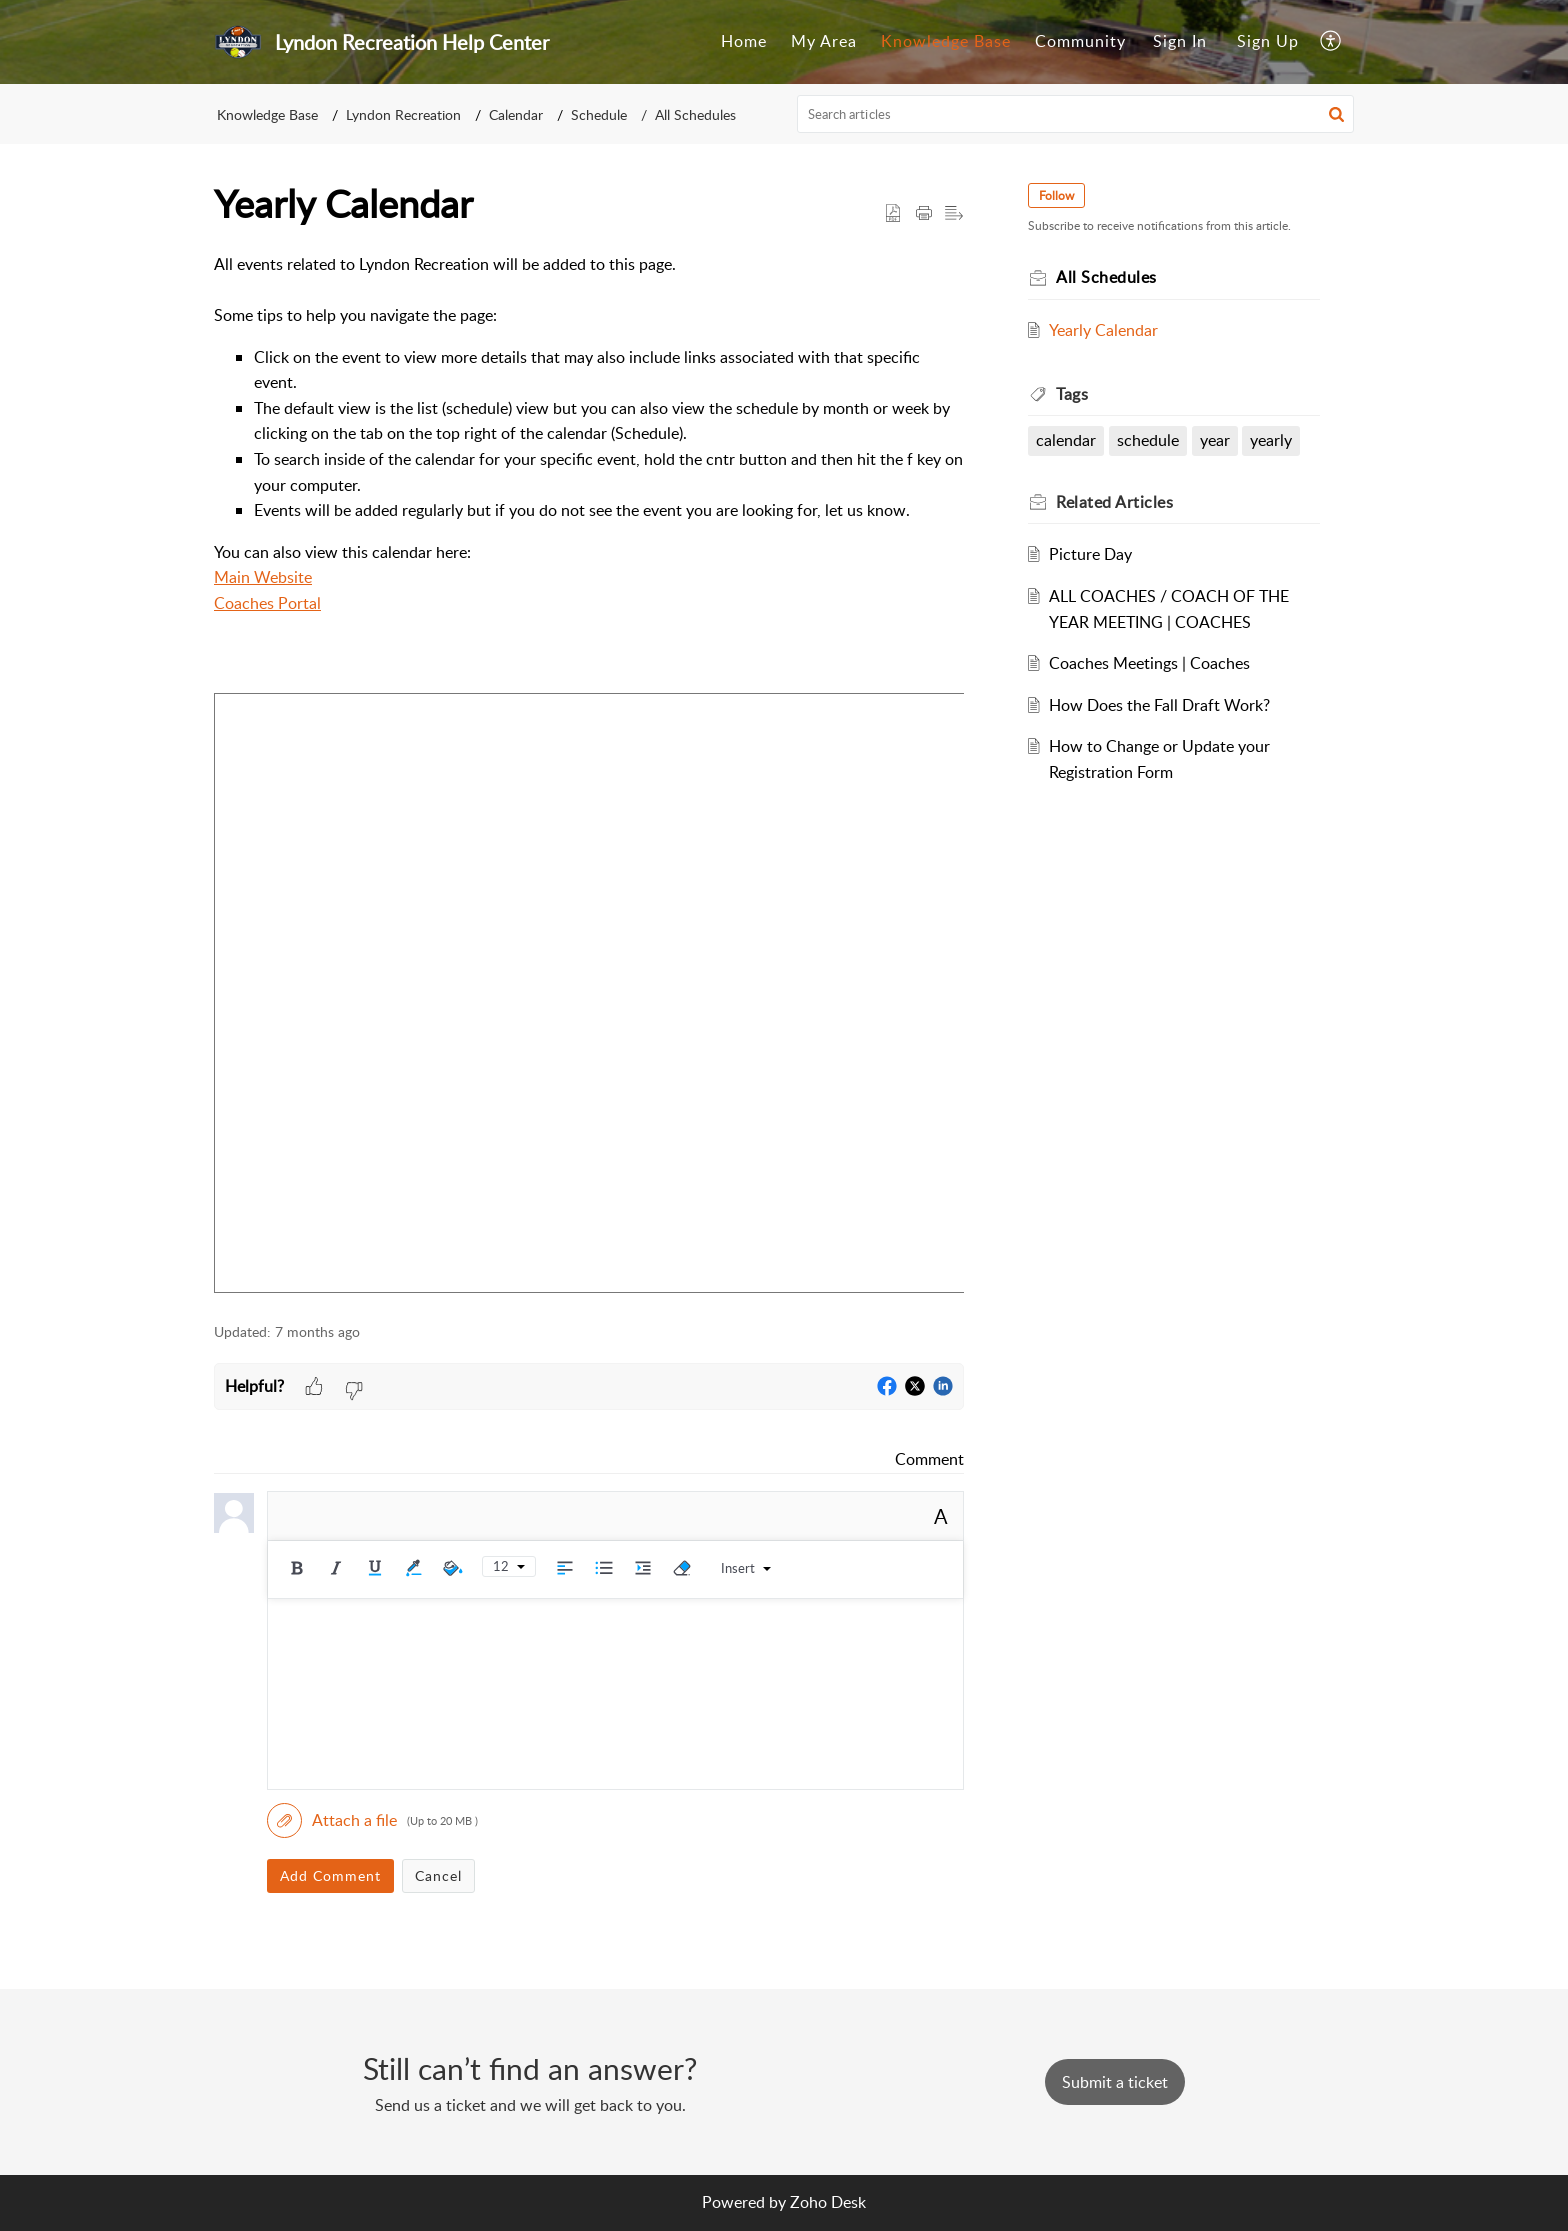  I want to click on A [button], so click(941, 1516).